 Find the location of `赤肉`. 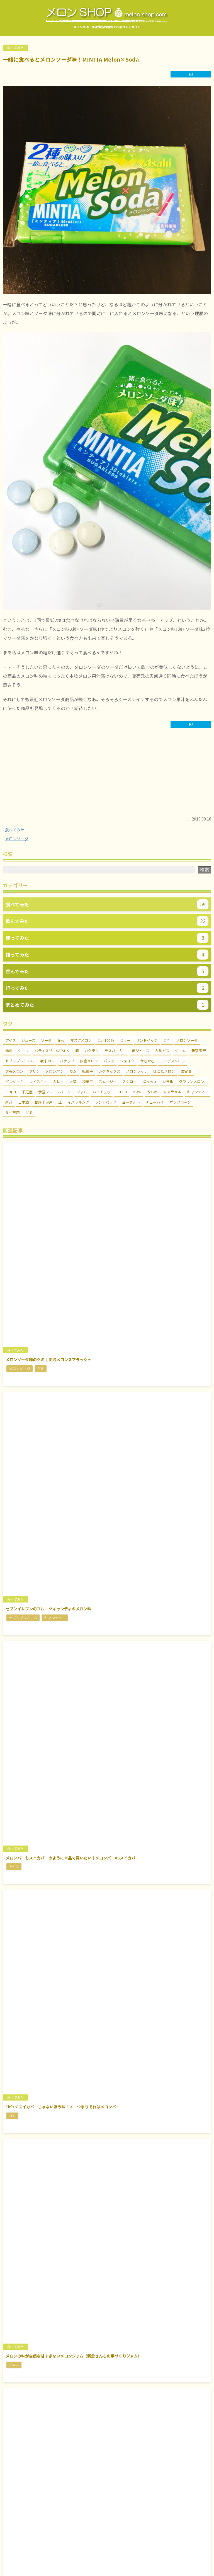

赤肉 is located at coordinates (9, 1050).